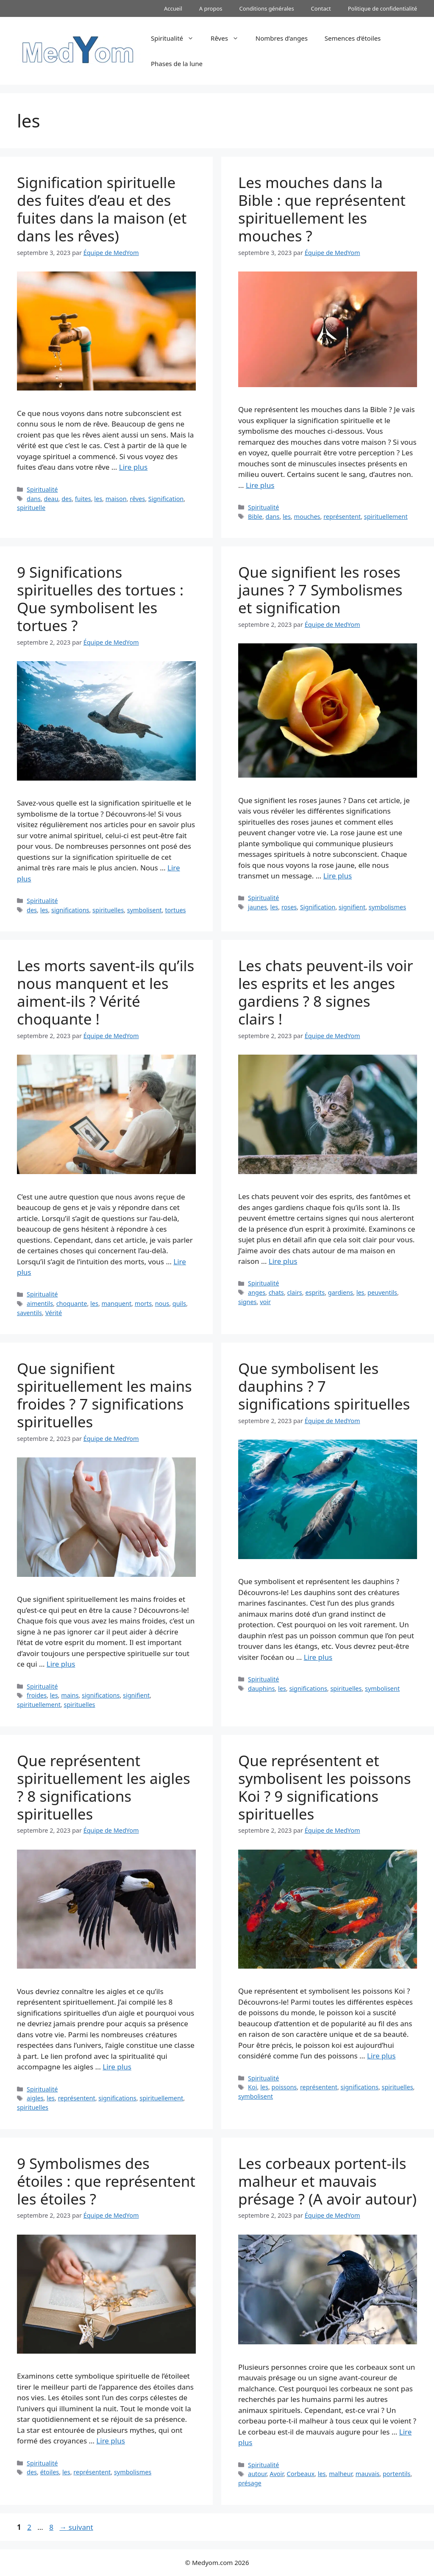 The width and height of the screenshot is (434, 2576). Describe the element at coordinates (66, 499) in the screenshot. I see `des` at that location.